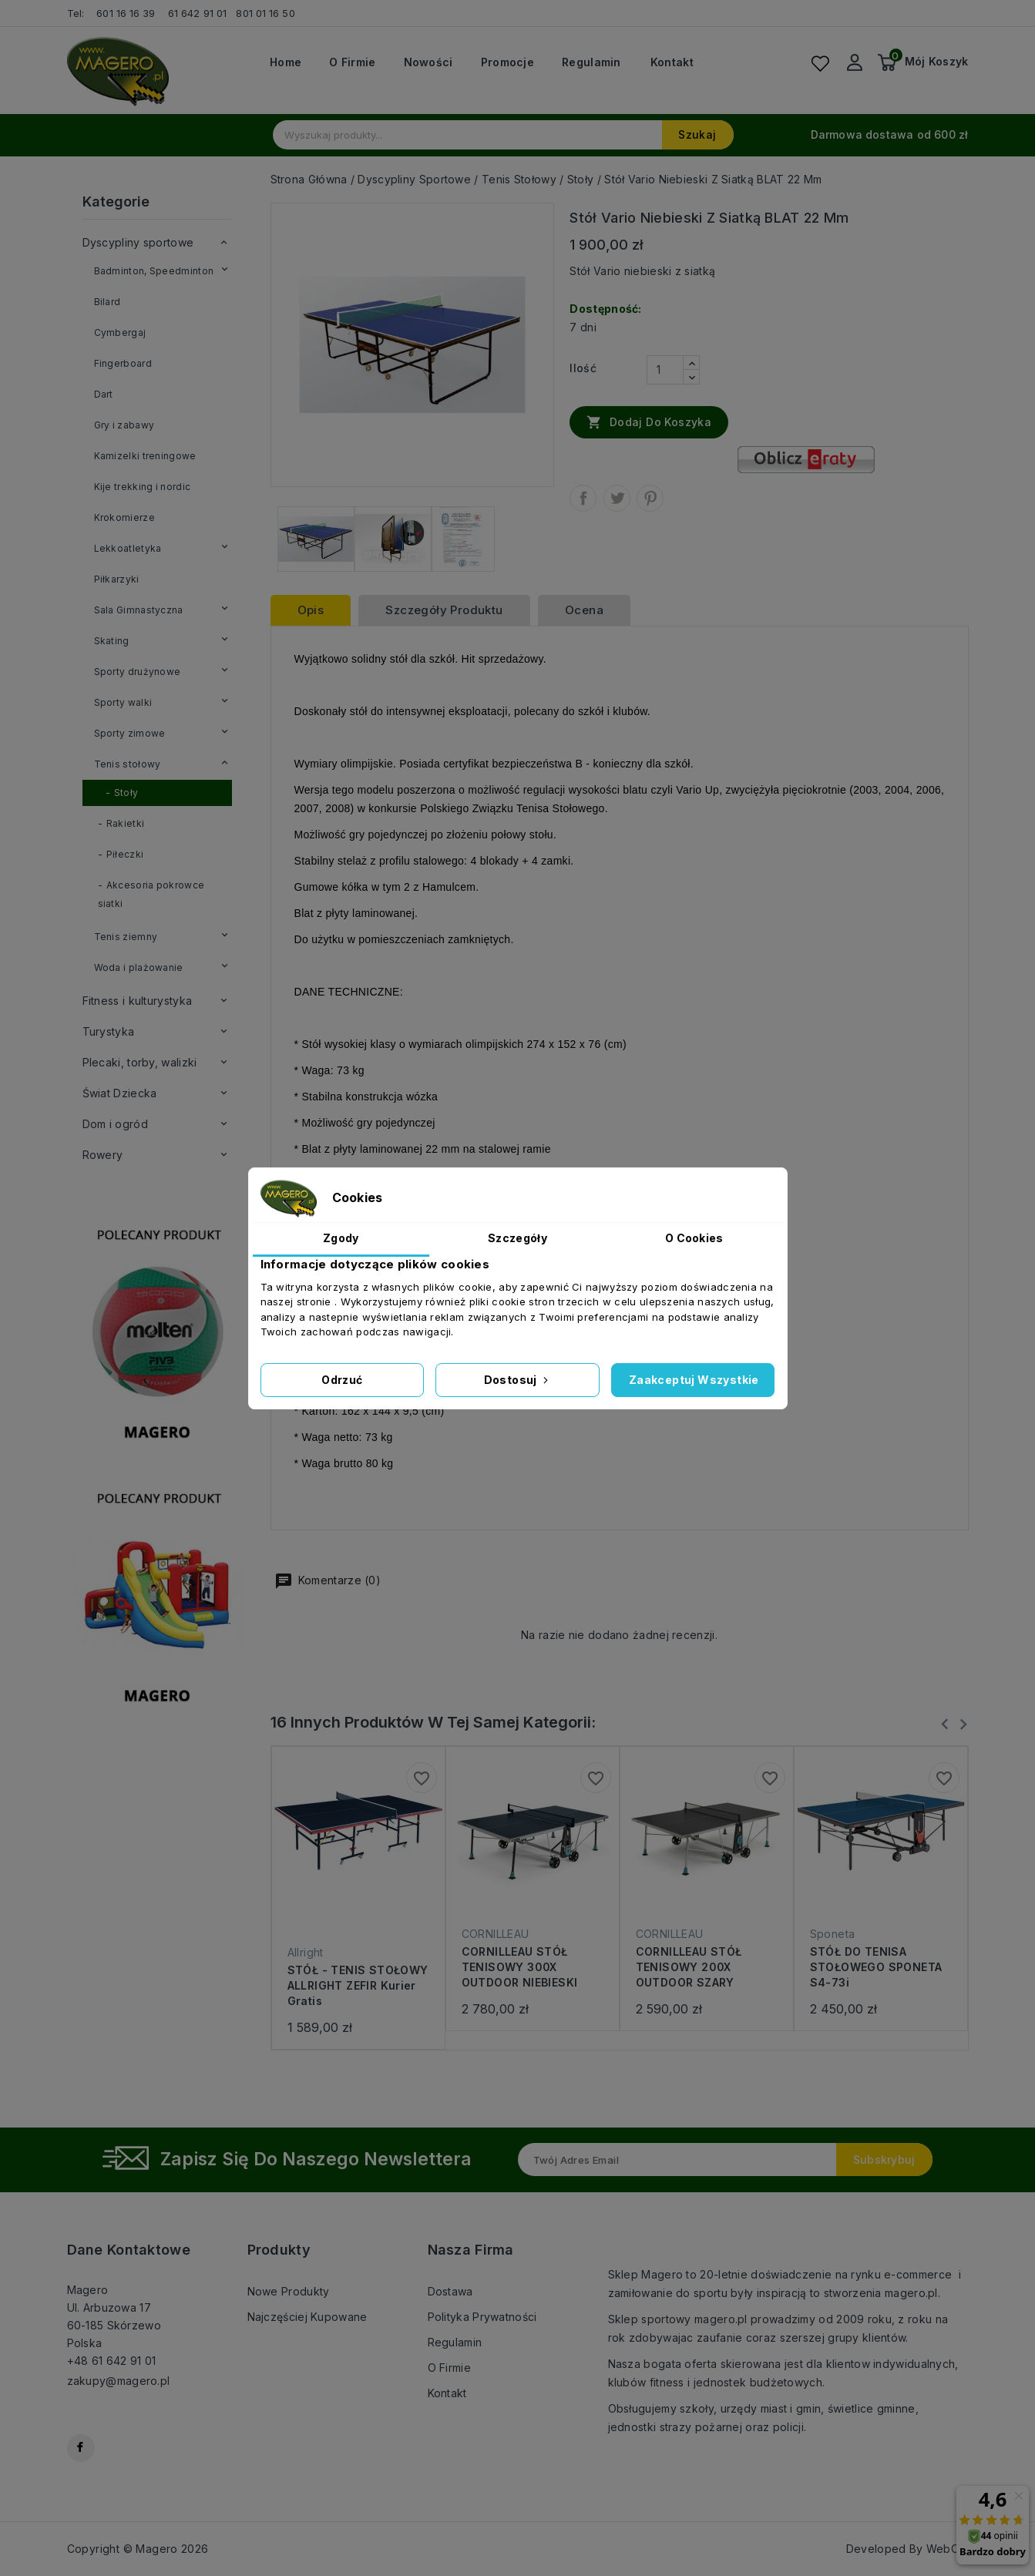  I want to click on Plecaki, torby, walizki, so click(139, 1062).